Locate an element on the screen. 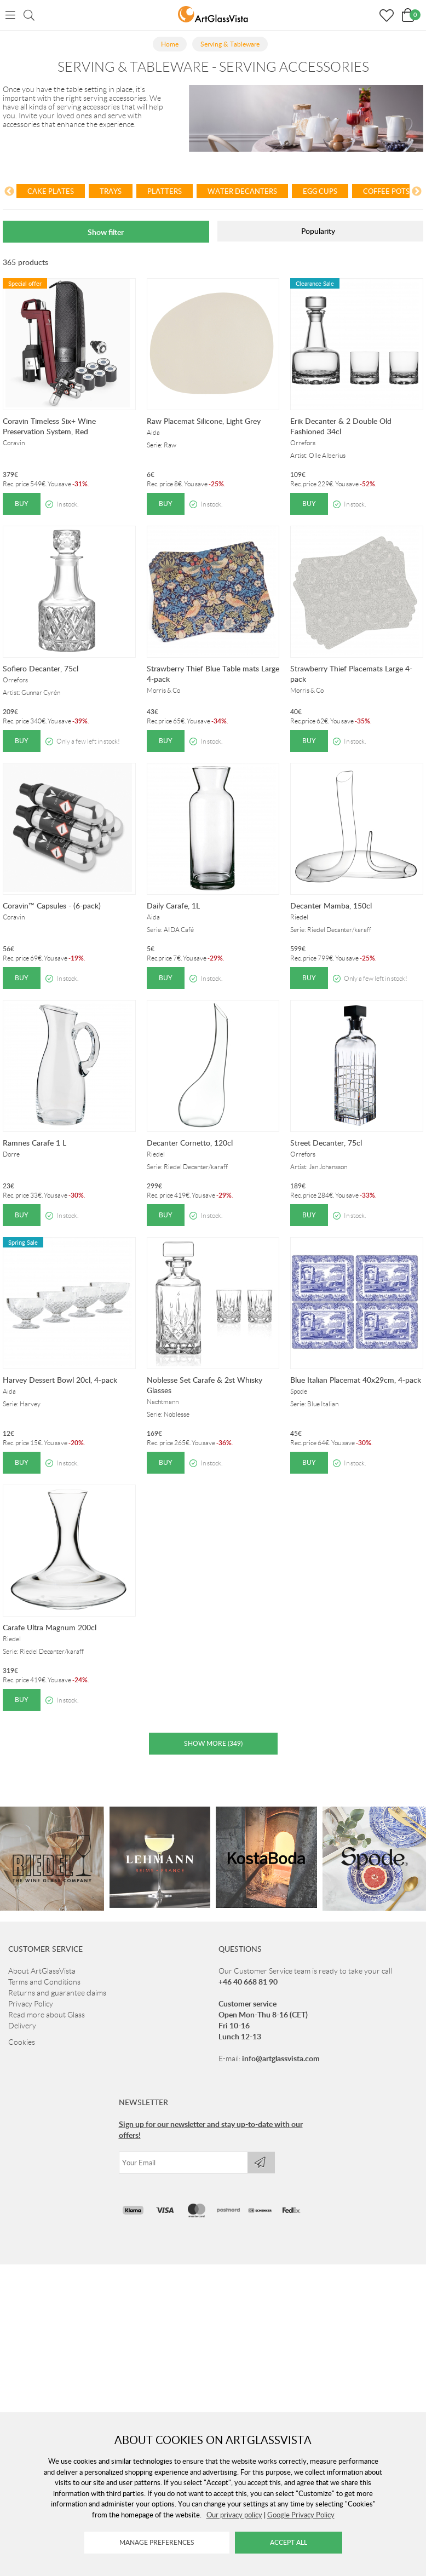 The image size is (426, 2576). Returns and guarantee claims is located at coordinates (57, 1992).